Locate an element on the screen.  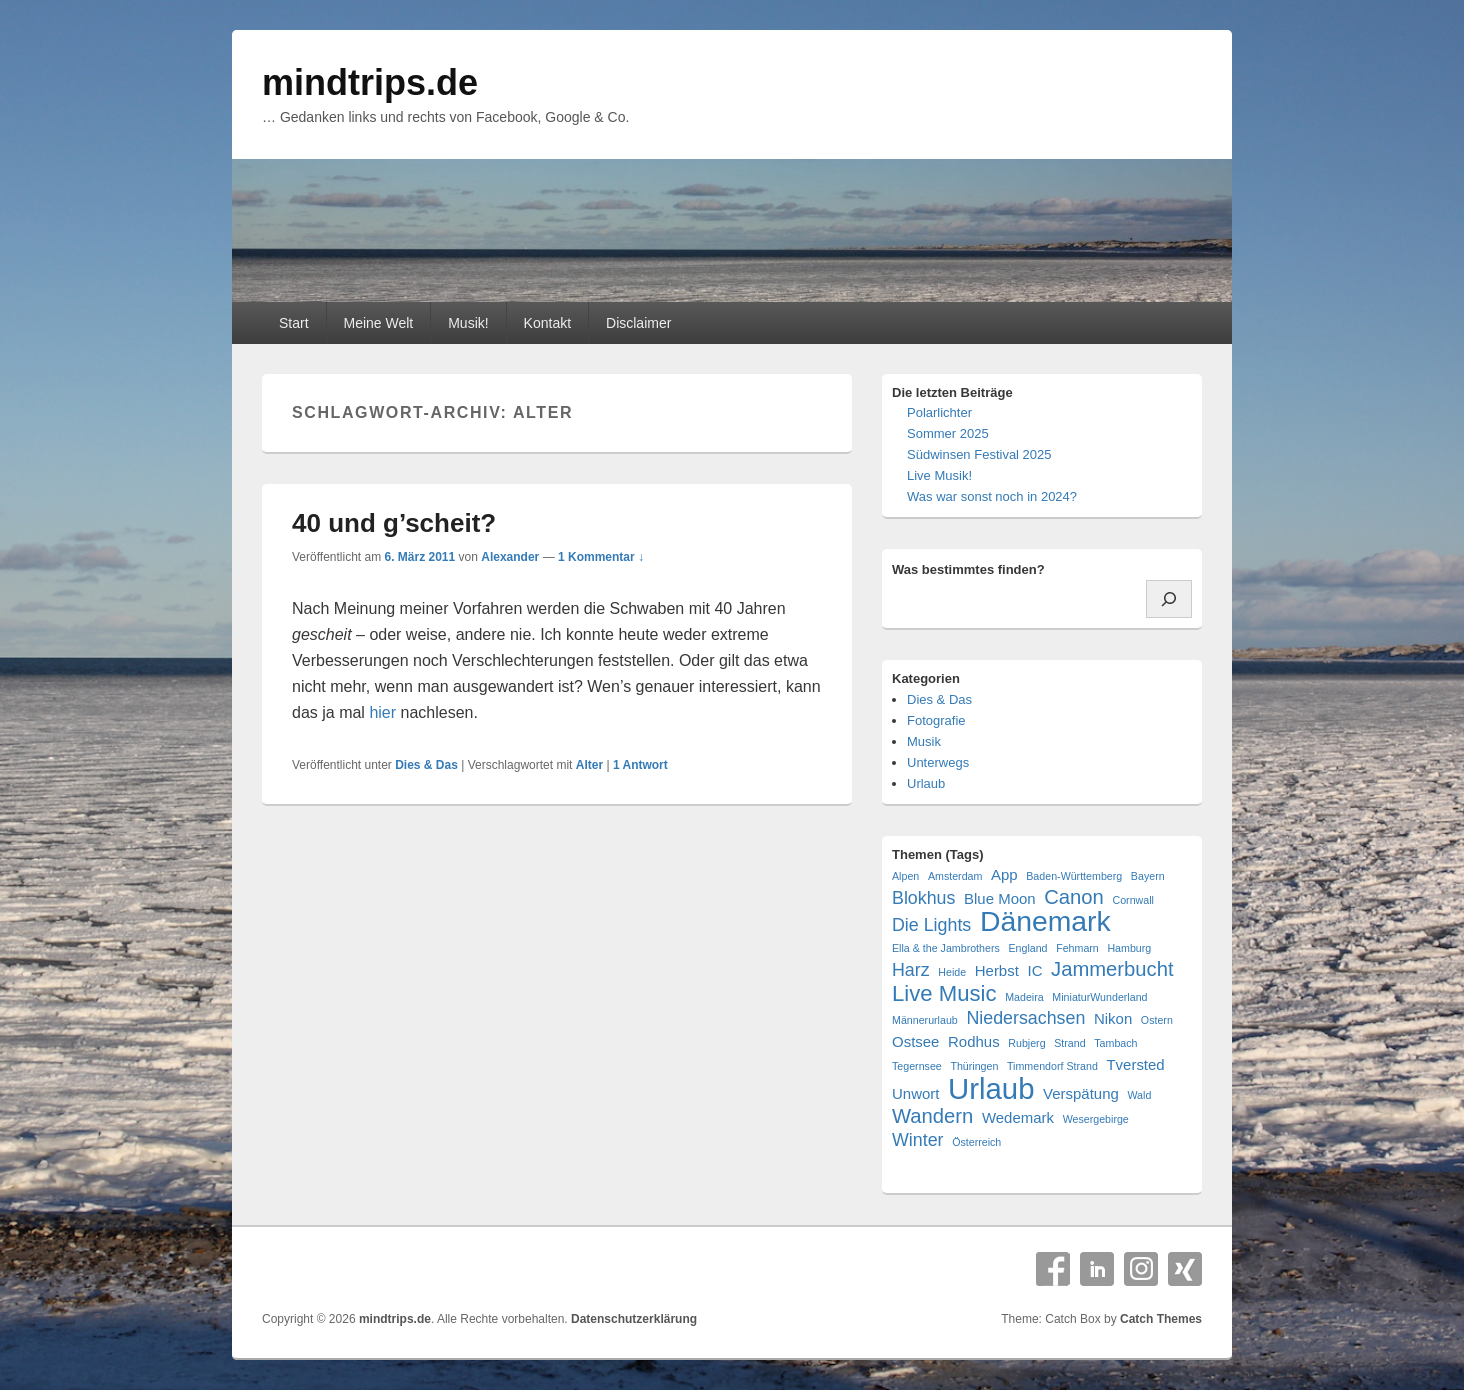
Hamburg [Hamburg (1 Eintrag)] is located at coordinates (1129, 948).